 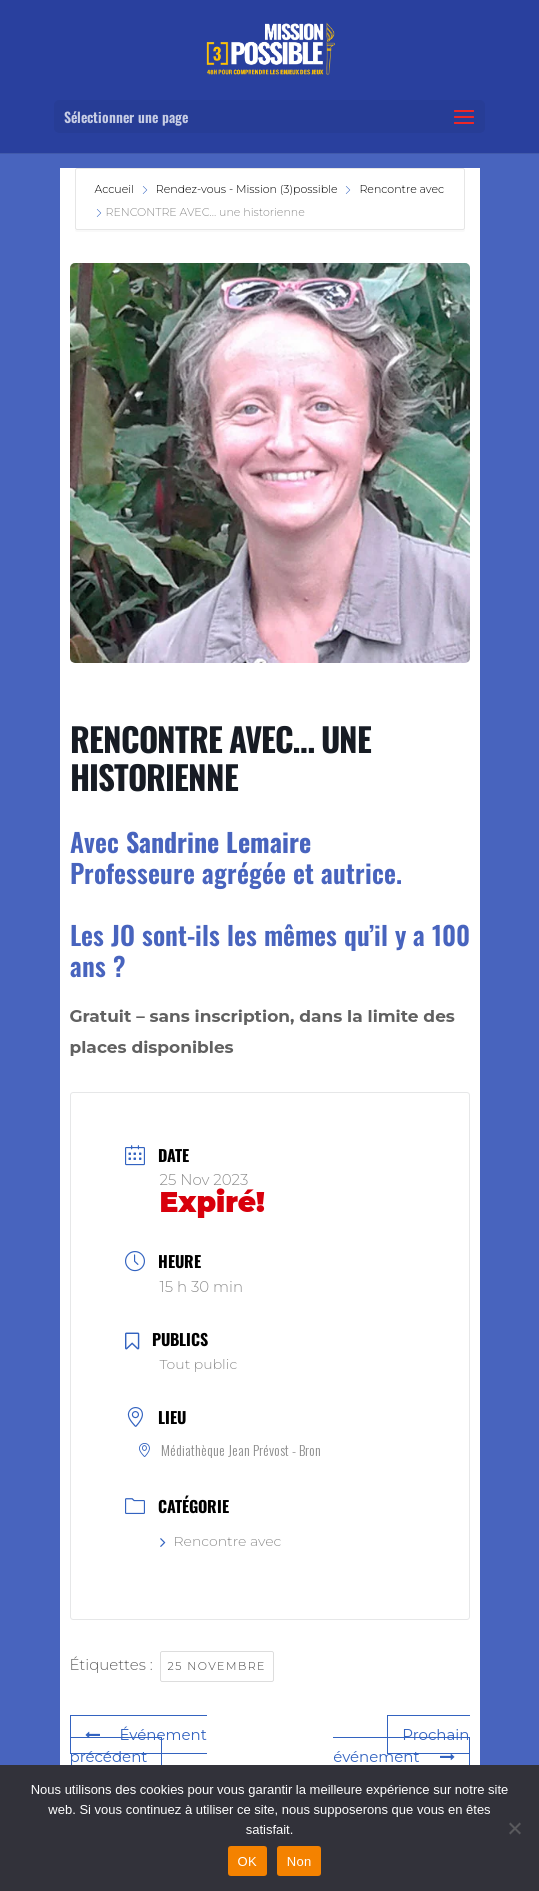 What do you see at coordinates (401, 189) in the screenshot?
I see `Rencontre avec` at bounding box center [401, 189].